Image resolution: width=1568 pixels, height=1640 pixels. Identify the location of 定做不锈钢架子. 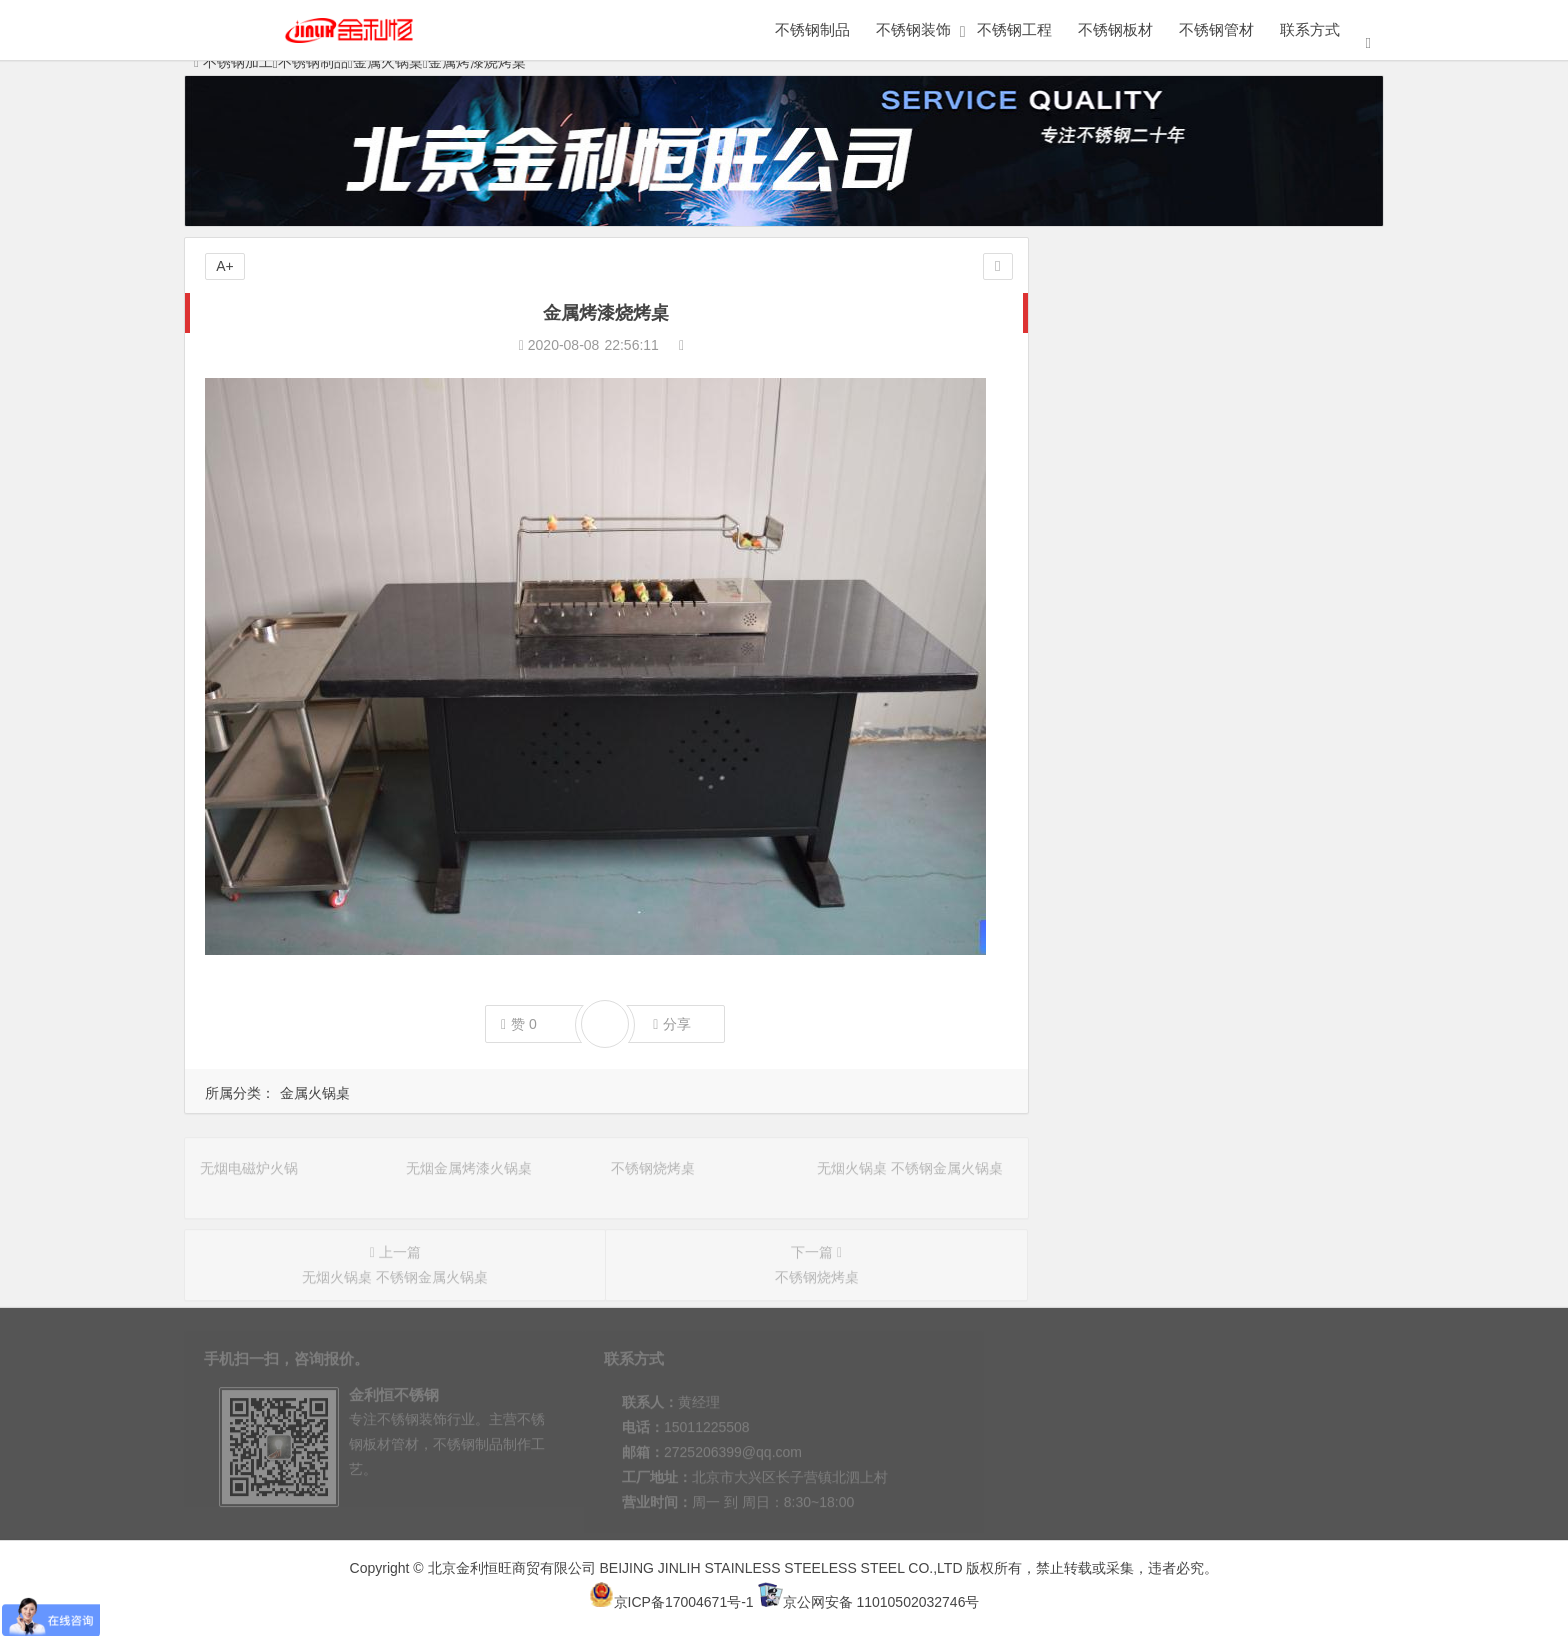
(1289, 311).